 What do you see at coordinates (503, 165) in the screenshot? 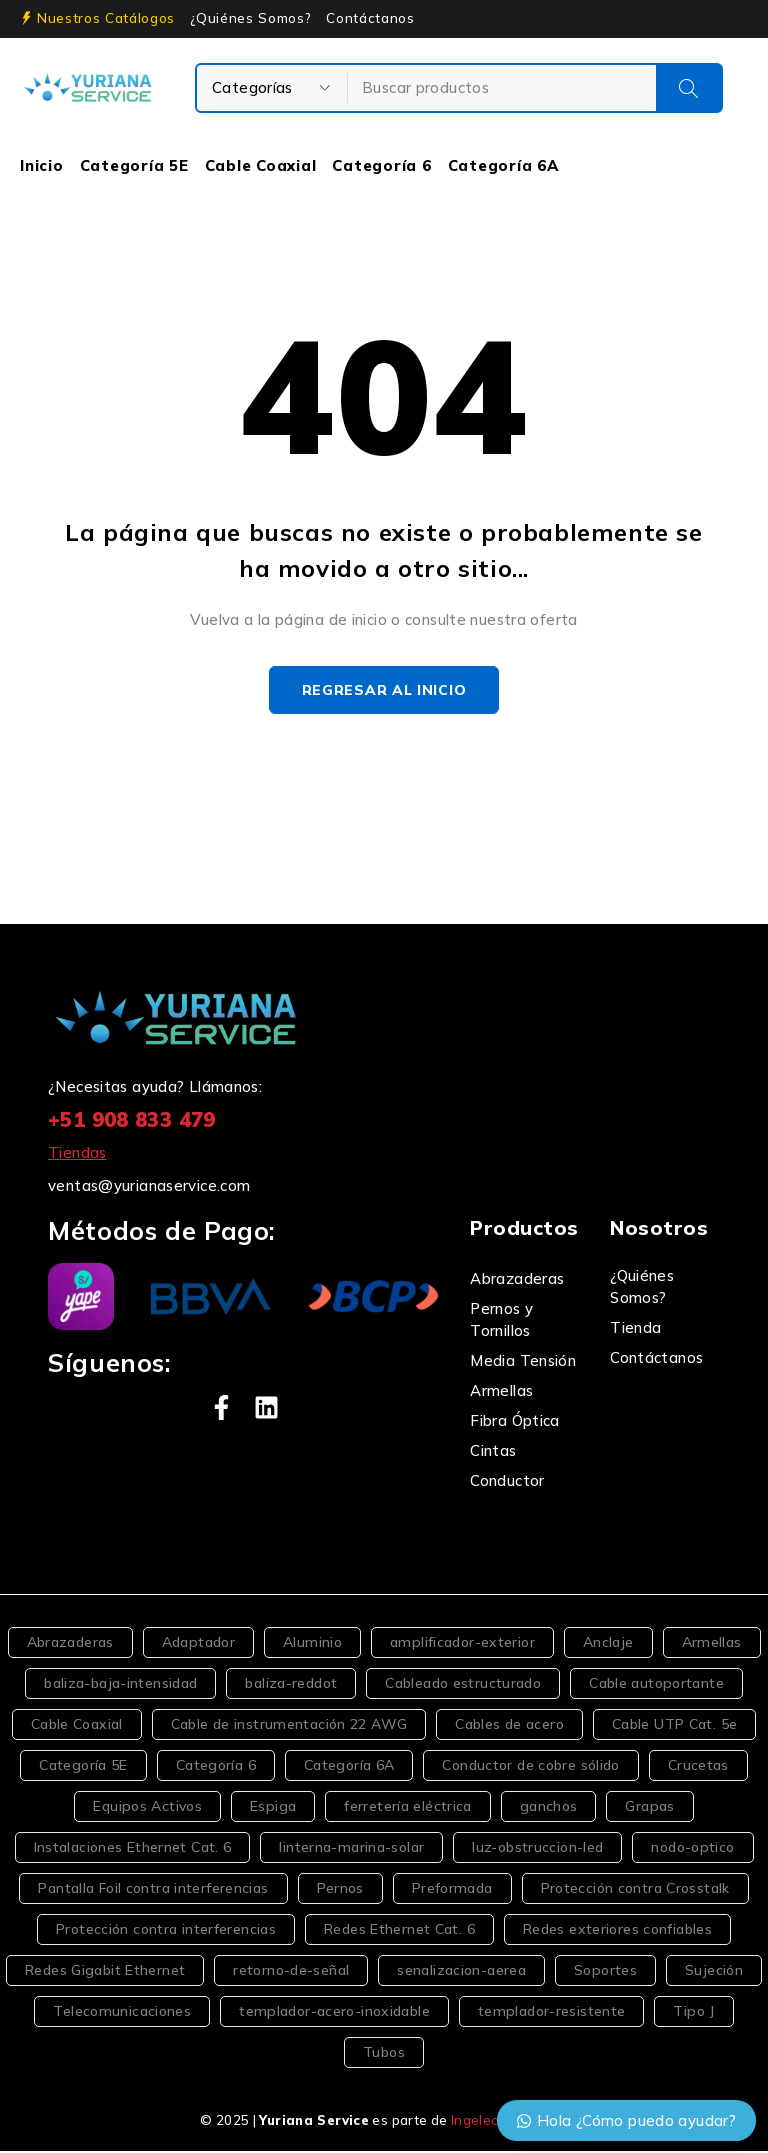
I see `Categoría 6A` at bounding box center [503, 165].